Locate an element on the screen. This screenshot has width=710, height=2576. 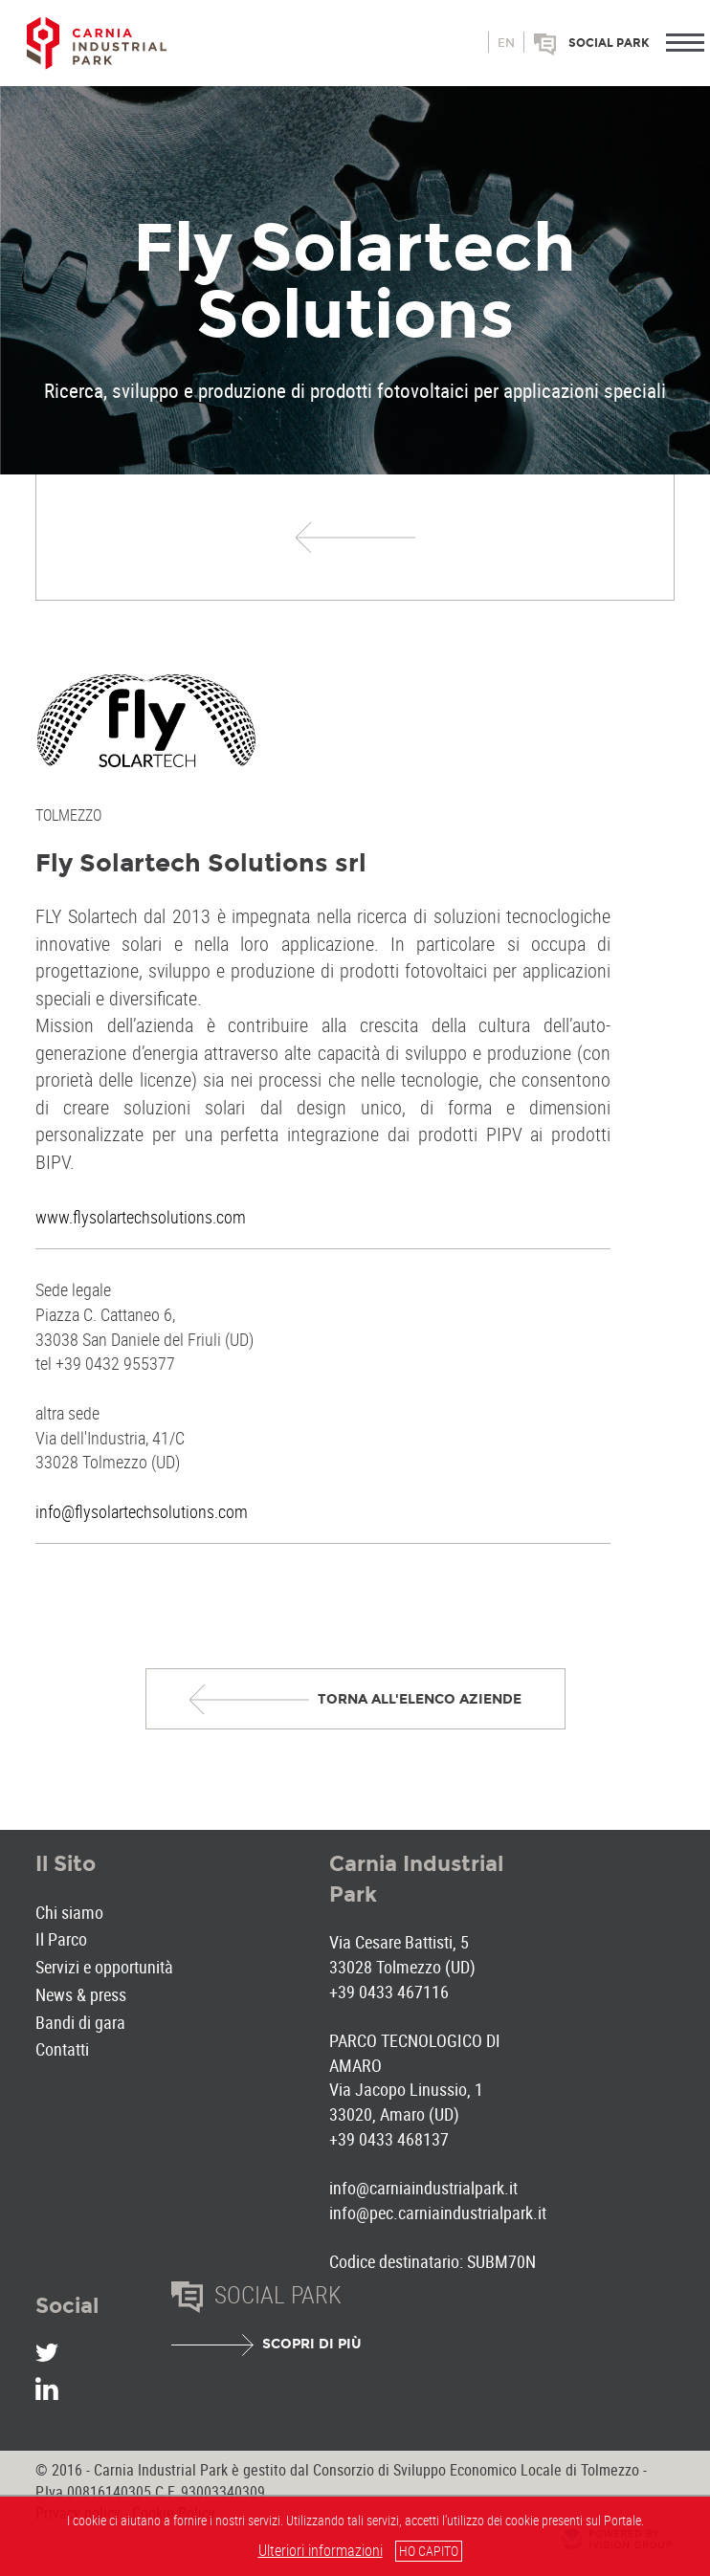
info@carniaindustrialpark.it is located at coordinates (423, 2187).